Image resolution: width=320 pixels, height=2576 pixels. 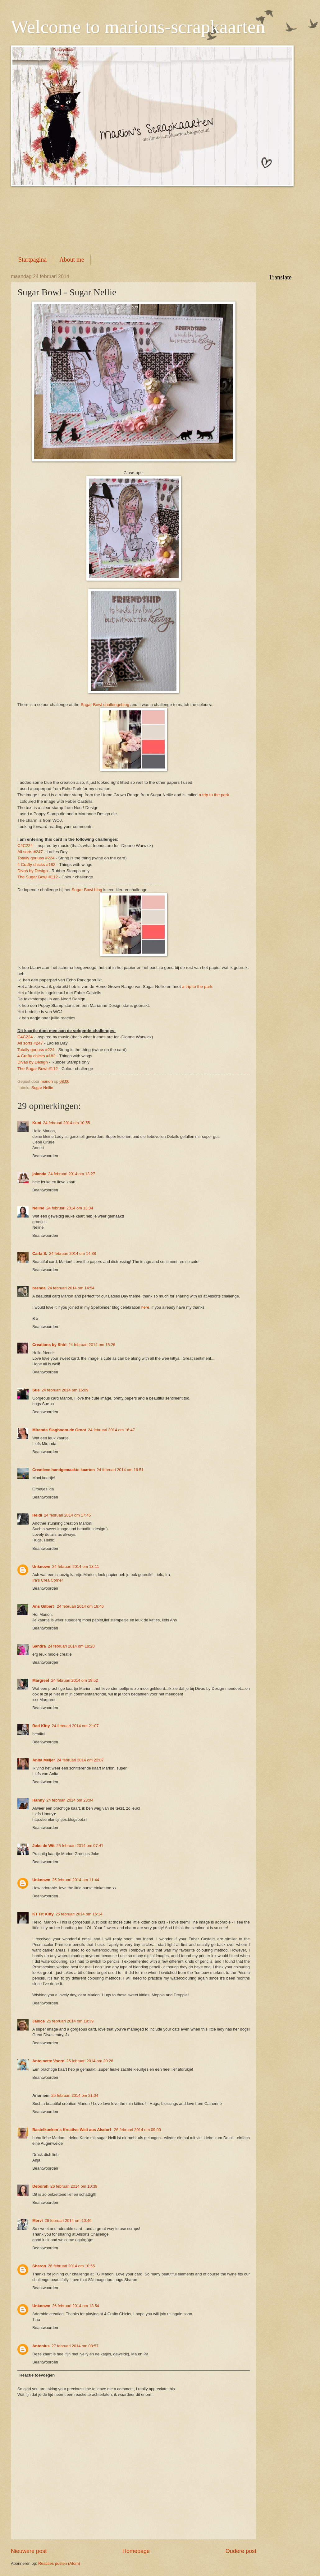 What do you see at coordinates (40, 1680) in the screenshot?
I see `Margreet` at bounding box center [40, 1680].